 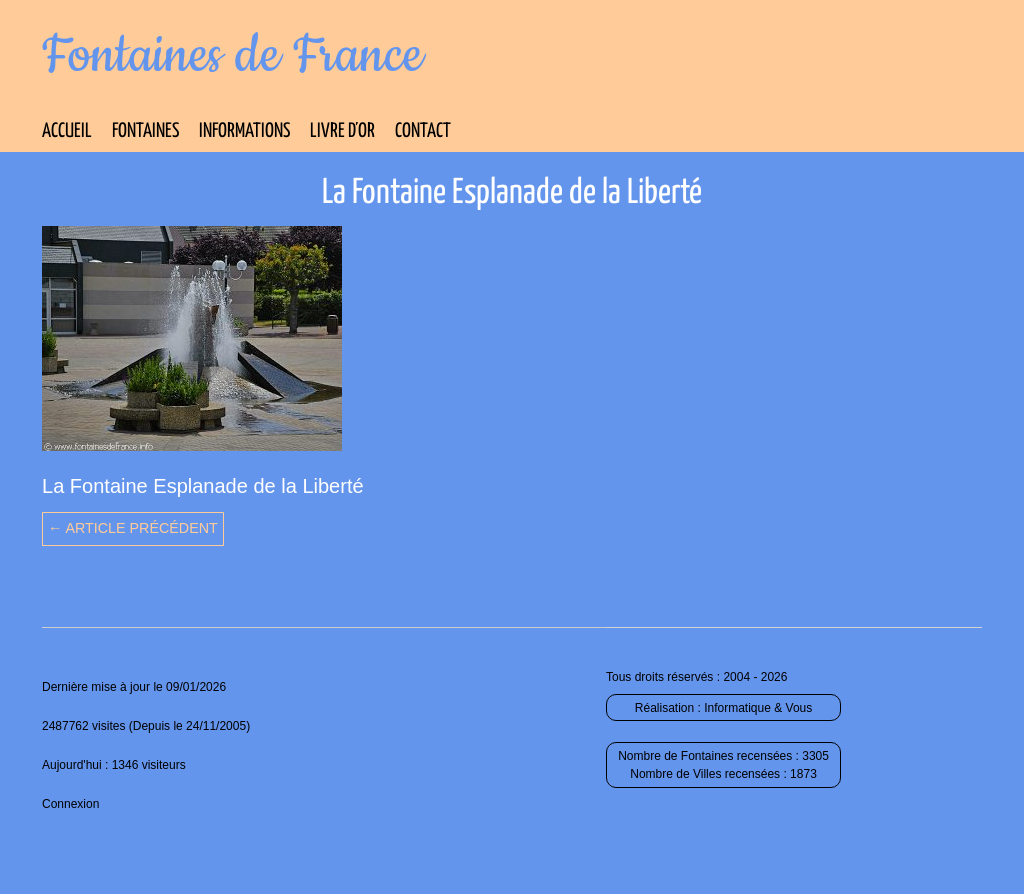 I want to click on Informations, so click(x=244, y=131).